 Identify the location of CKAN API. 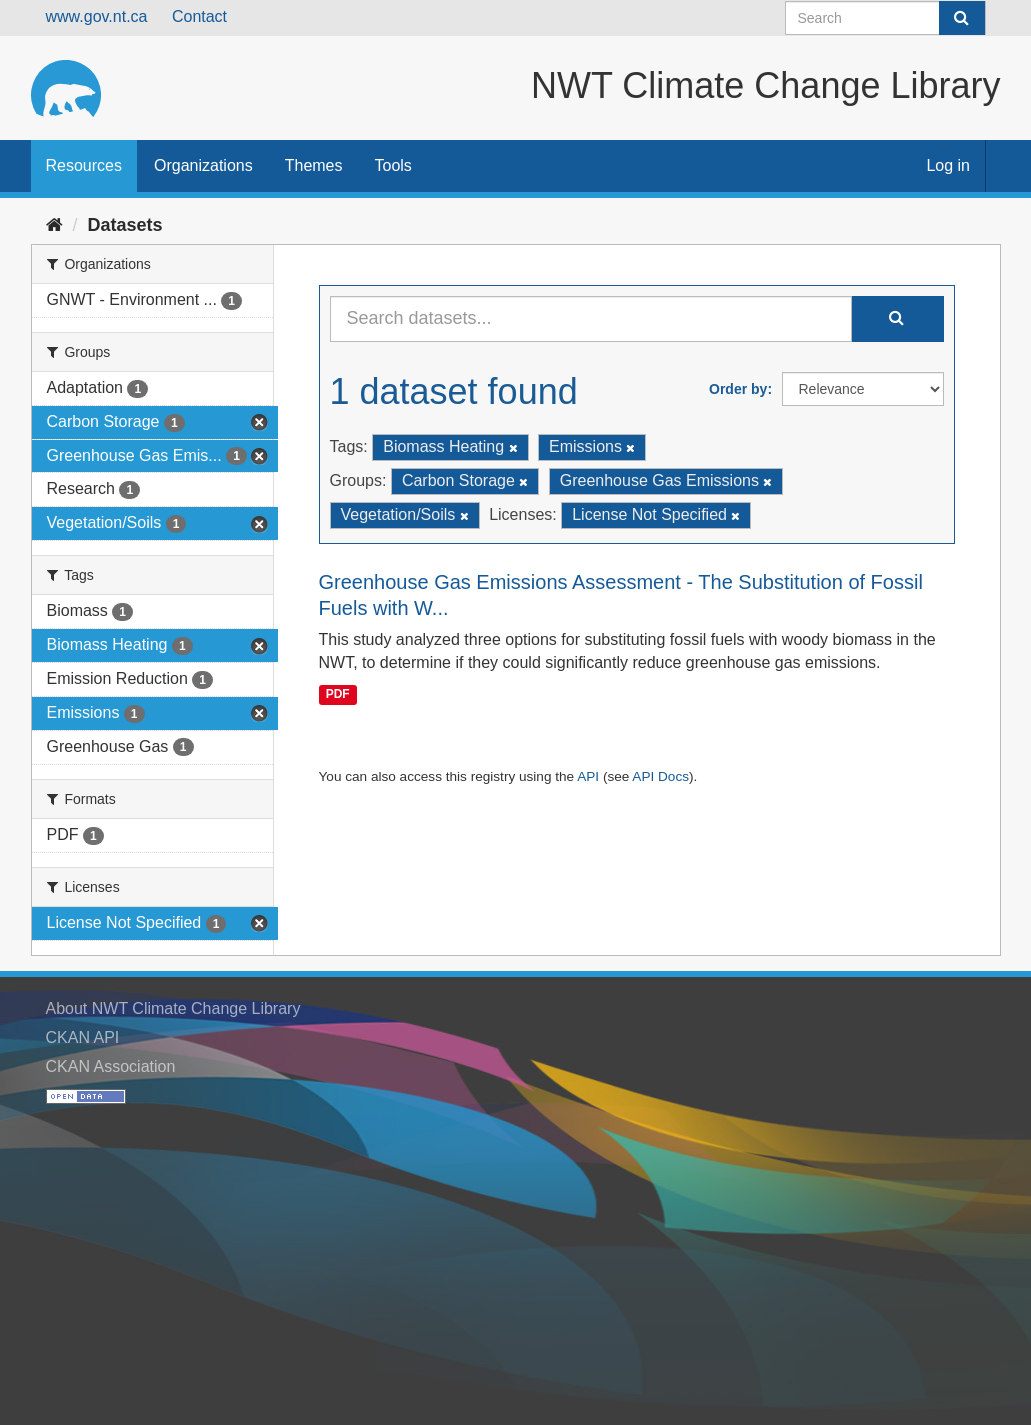
(83, 1037).